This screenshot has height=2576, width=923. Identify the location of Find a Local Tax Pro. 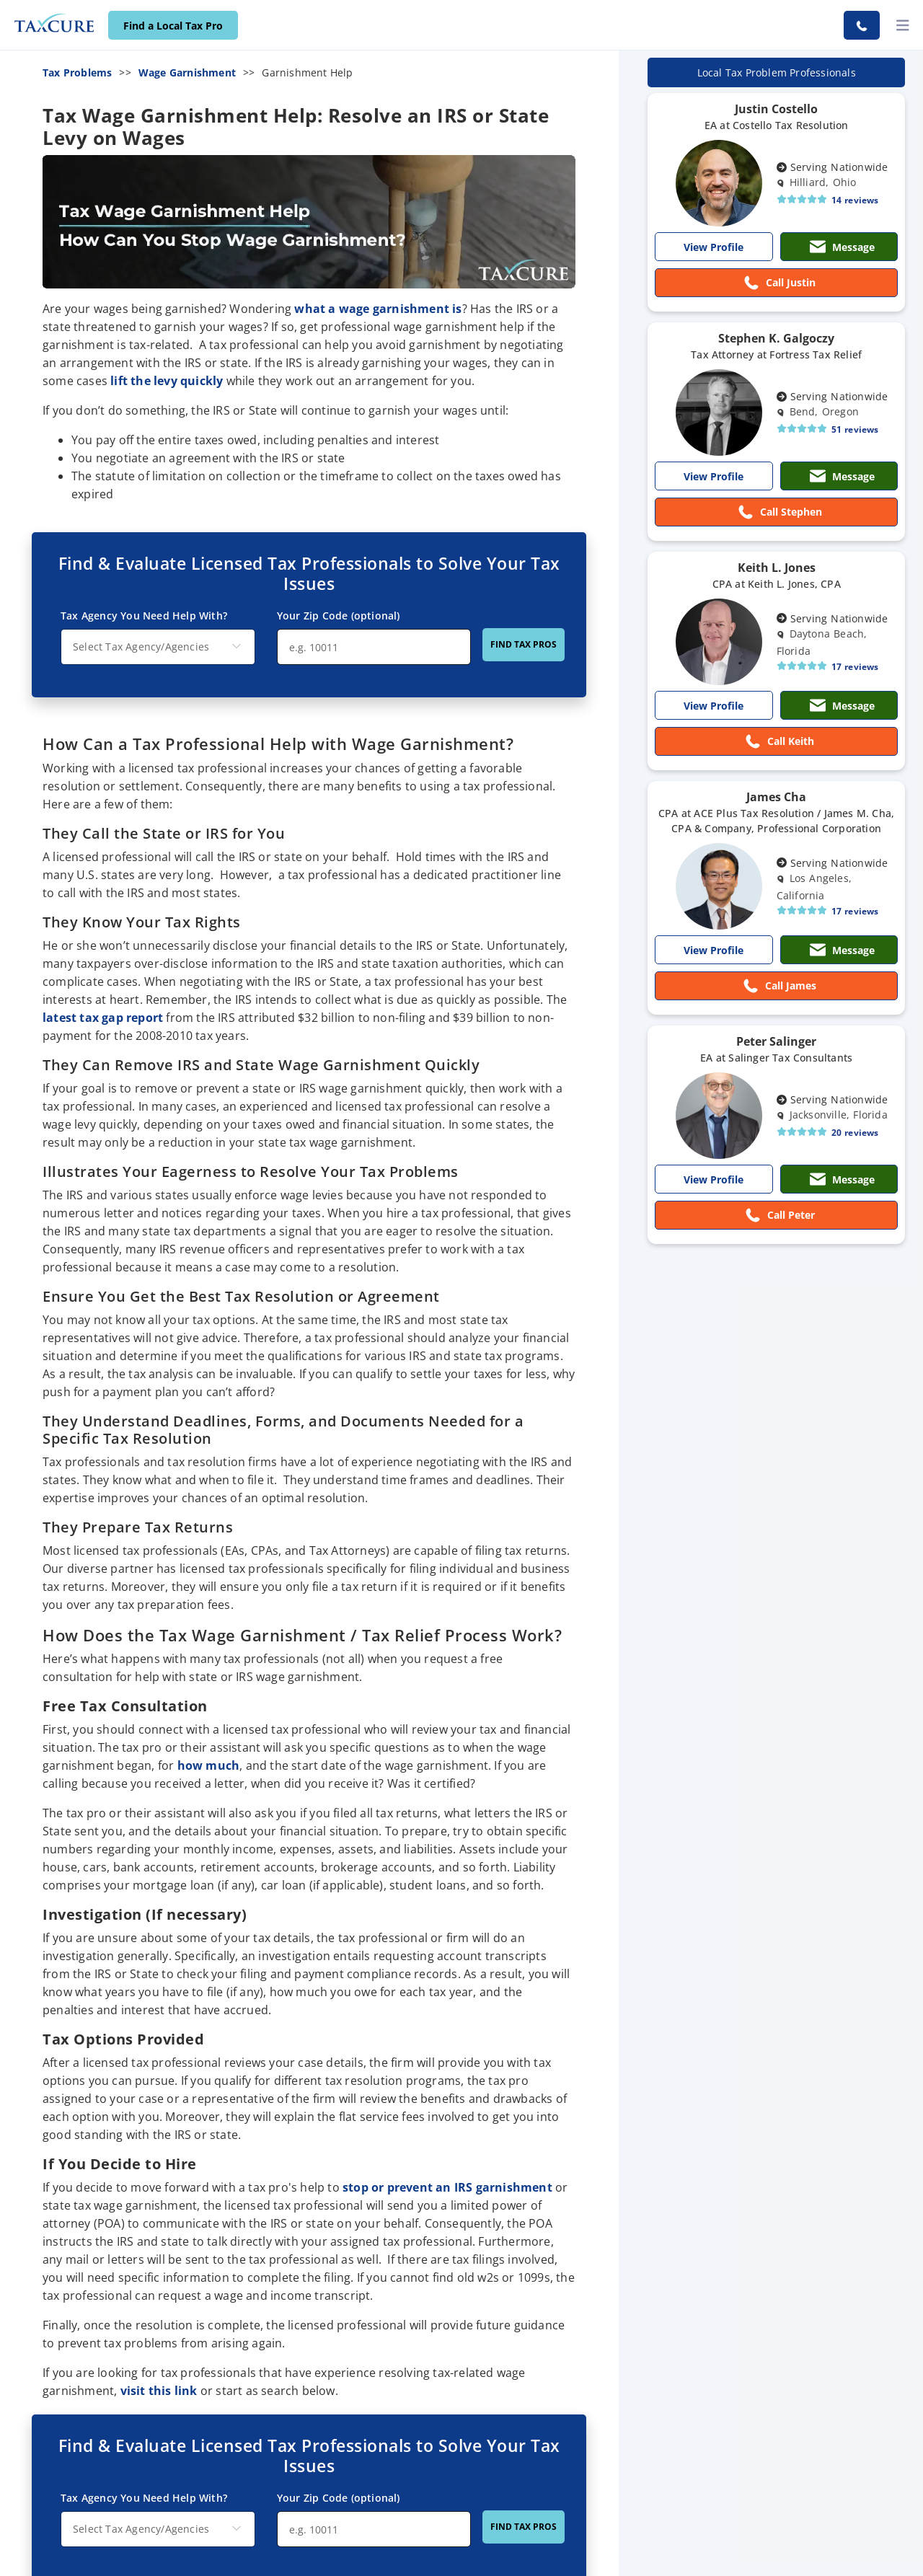
(173, 25).